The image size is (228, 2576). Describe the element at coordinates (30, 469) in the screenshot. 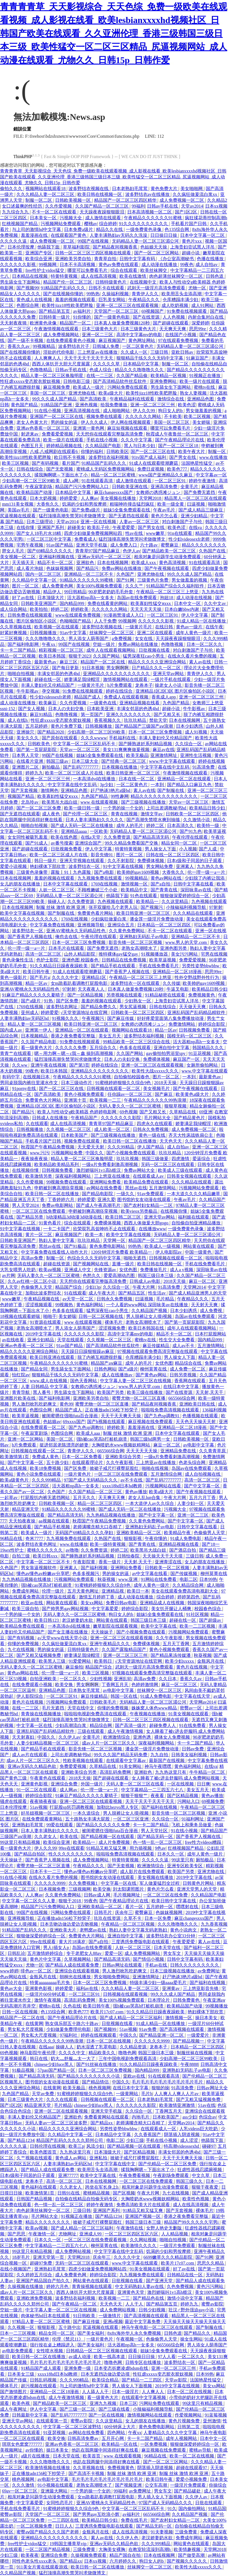

I see `日韩在线综合` at that location.